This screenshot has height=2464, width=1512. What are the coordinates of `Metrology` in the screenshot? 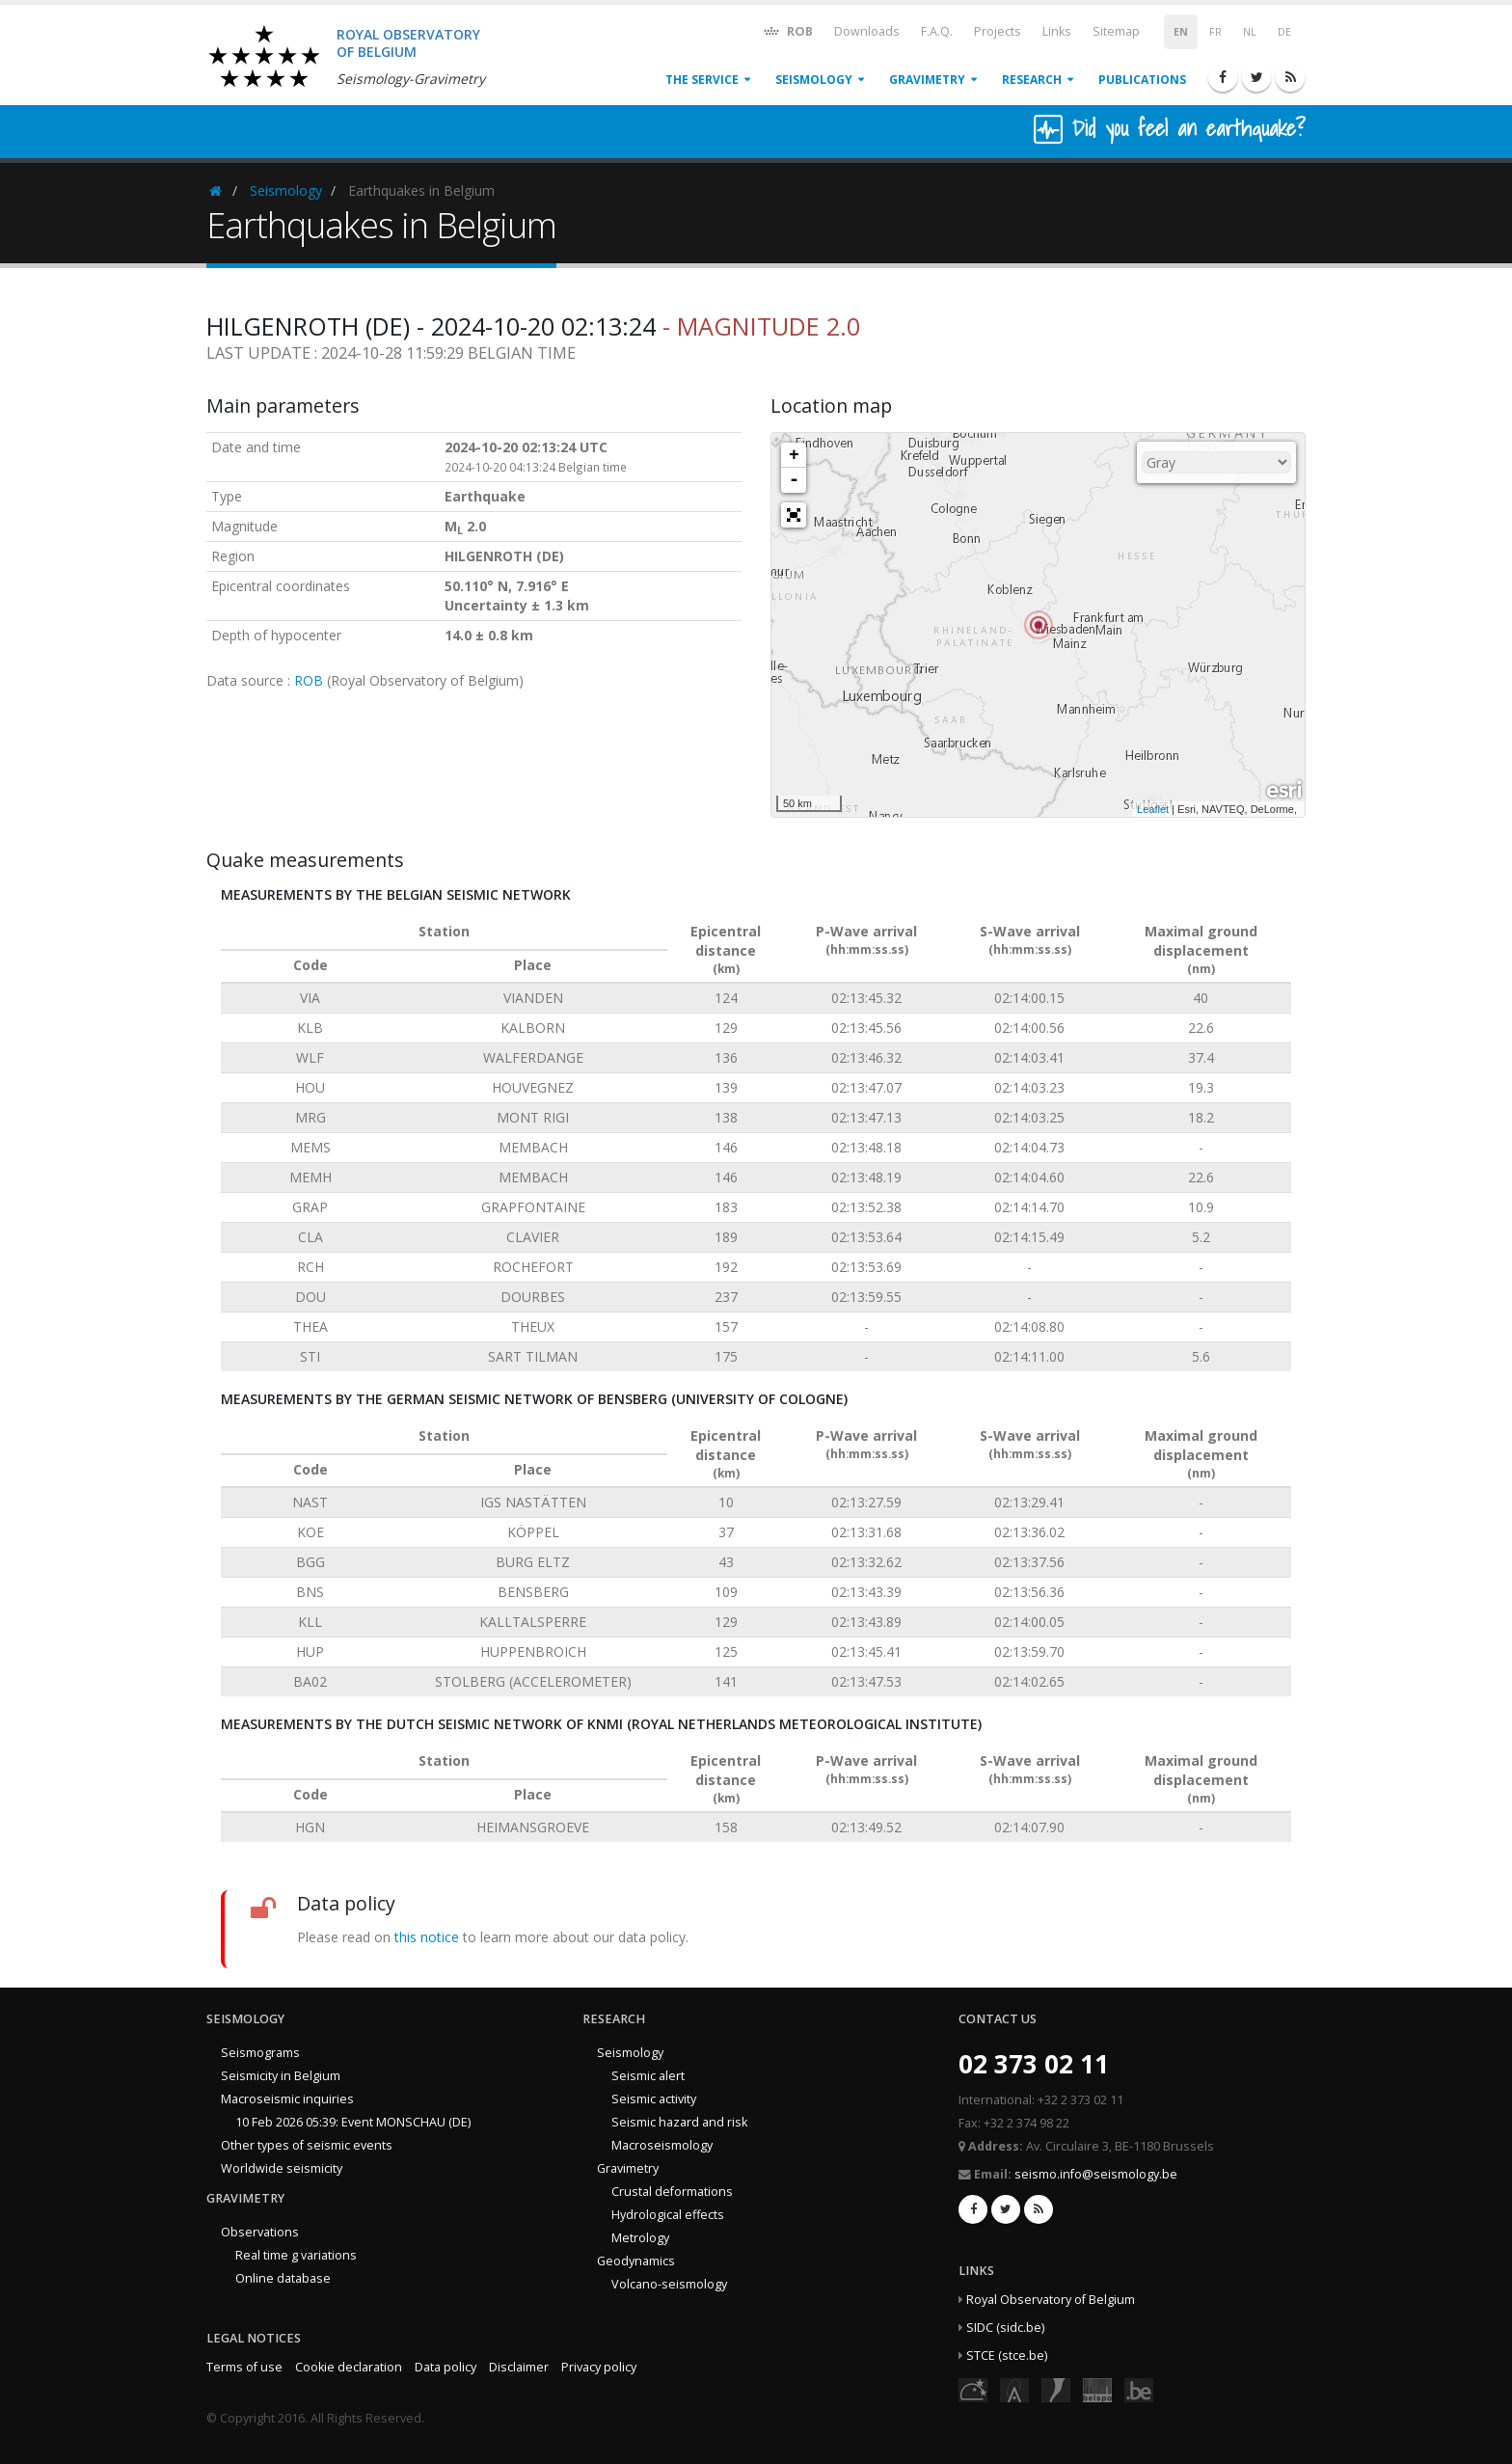 It's located at (640, 2238).